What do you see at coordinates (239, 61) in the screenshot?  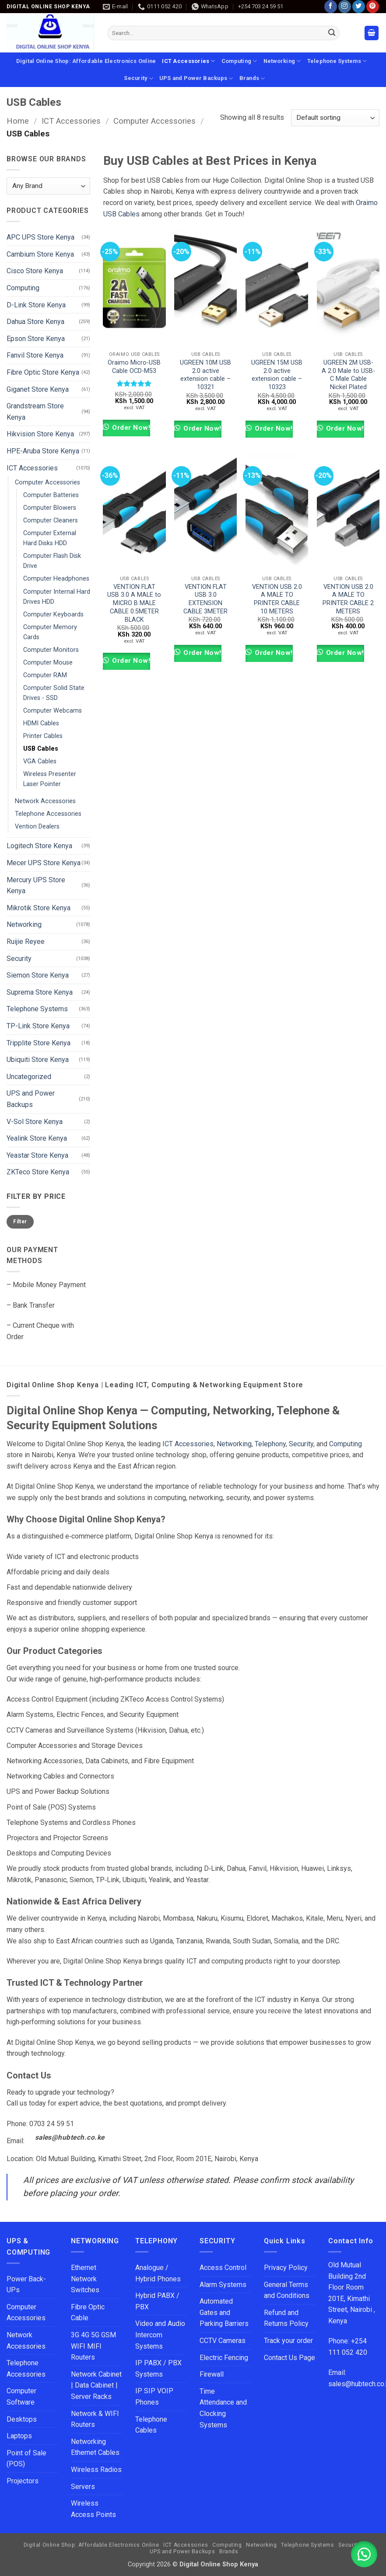 I see `Computing` at bounding box center [239, 61].